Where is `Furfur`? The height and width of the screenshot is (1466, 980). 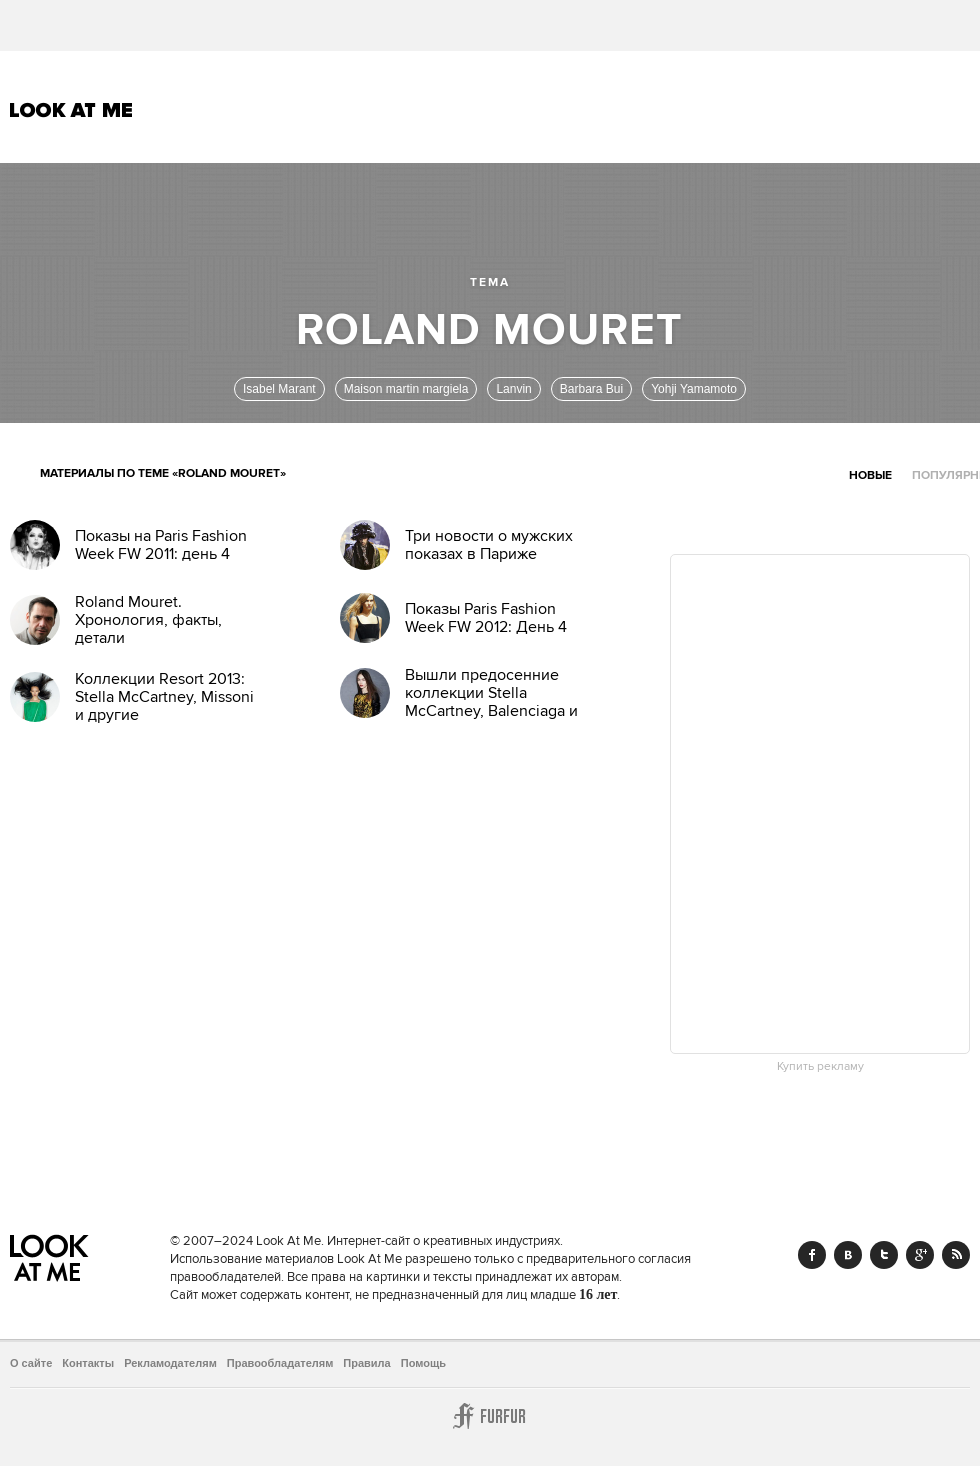
Furfur is located at coordinates (490, 1416).